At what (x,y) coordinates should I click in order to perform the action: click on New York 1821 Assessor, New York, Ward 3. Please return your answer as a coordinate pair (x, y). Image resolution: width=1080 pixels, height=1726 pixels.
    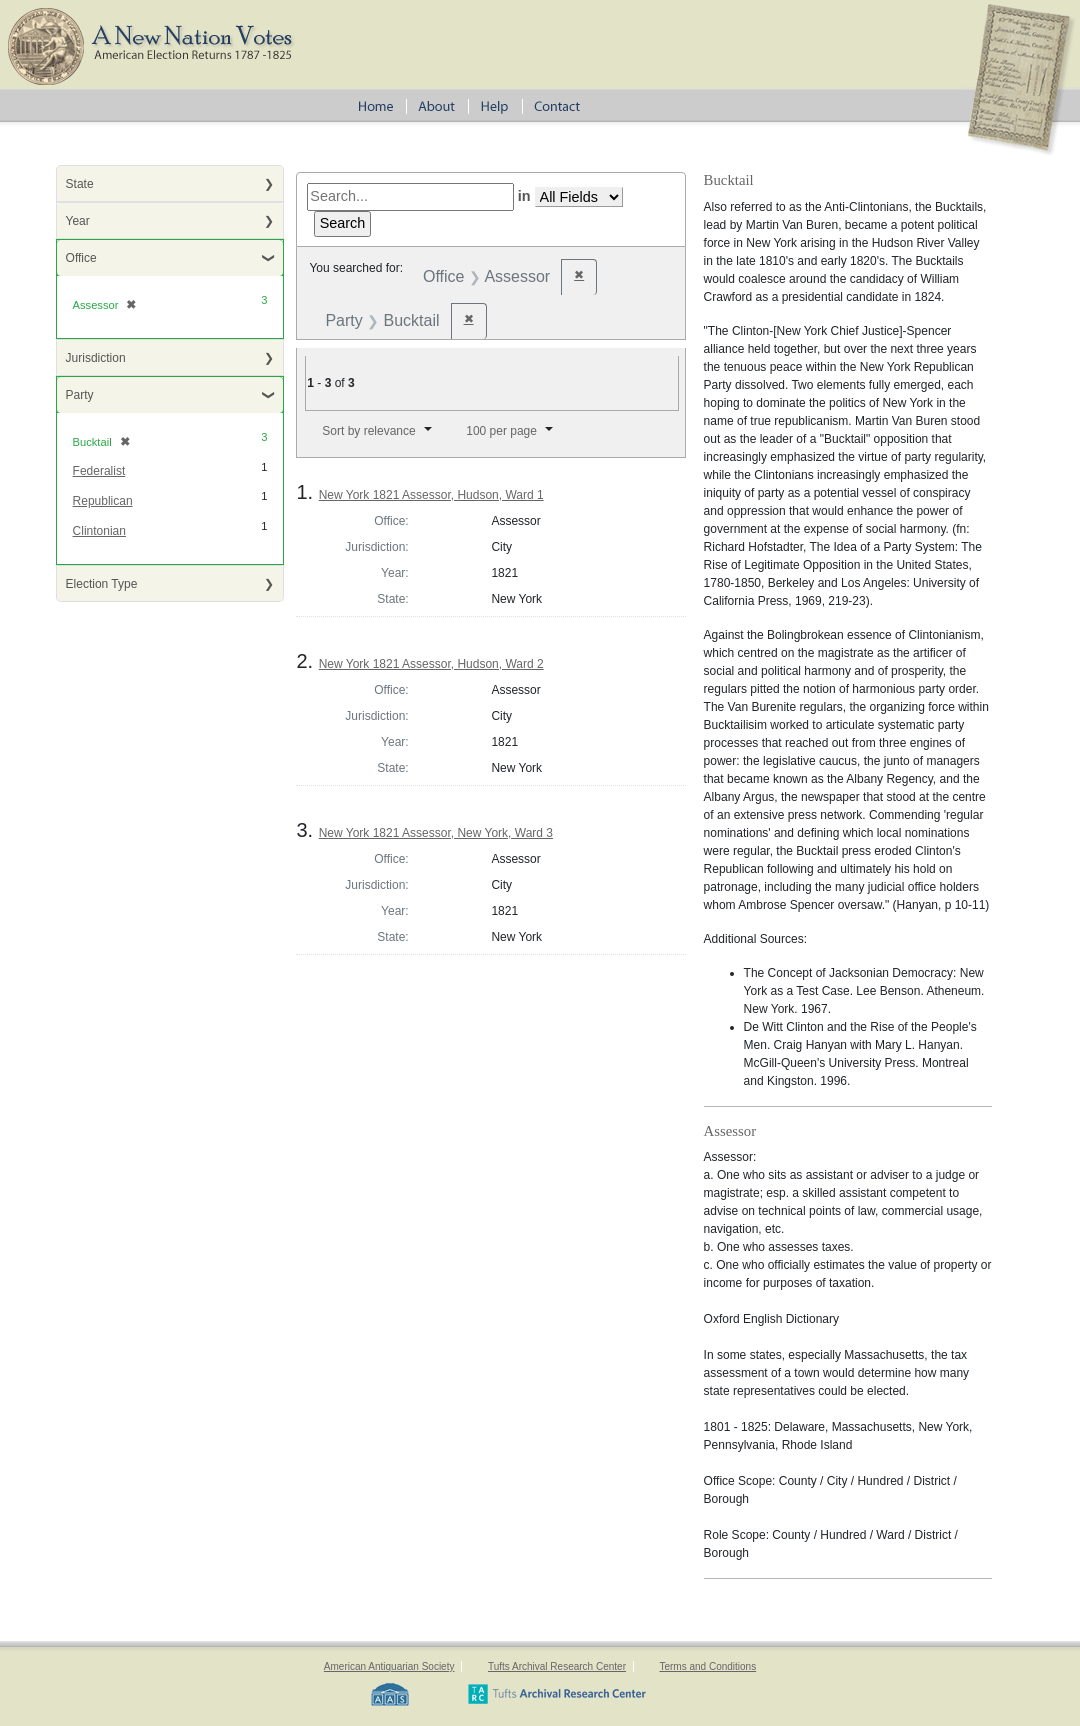
    Looking at the image, I should click on (436, 833).